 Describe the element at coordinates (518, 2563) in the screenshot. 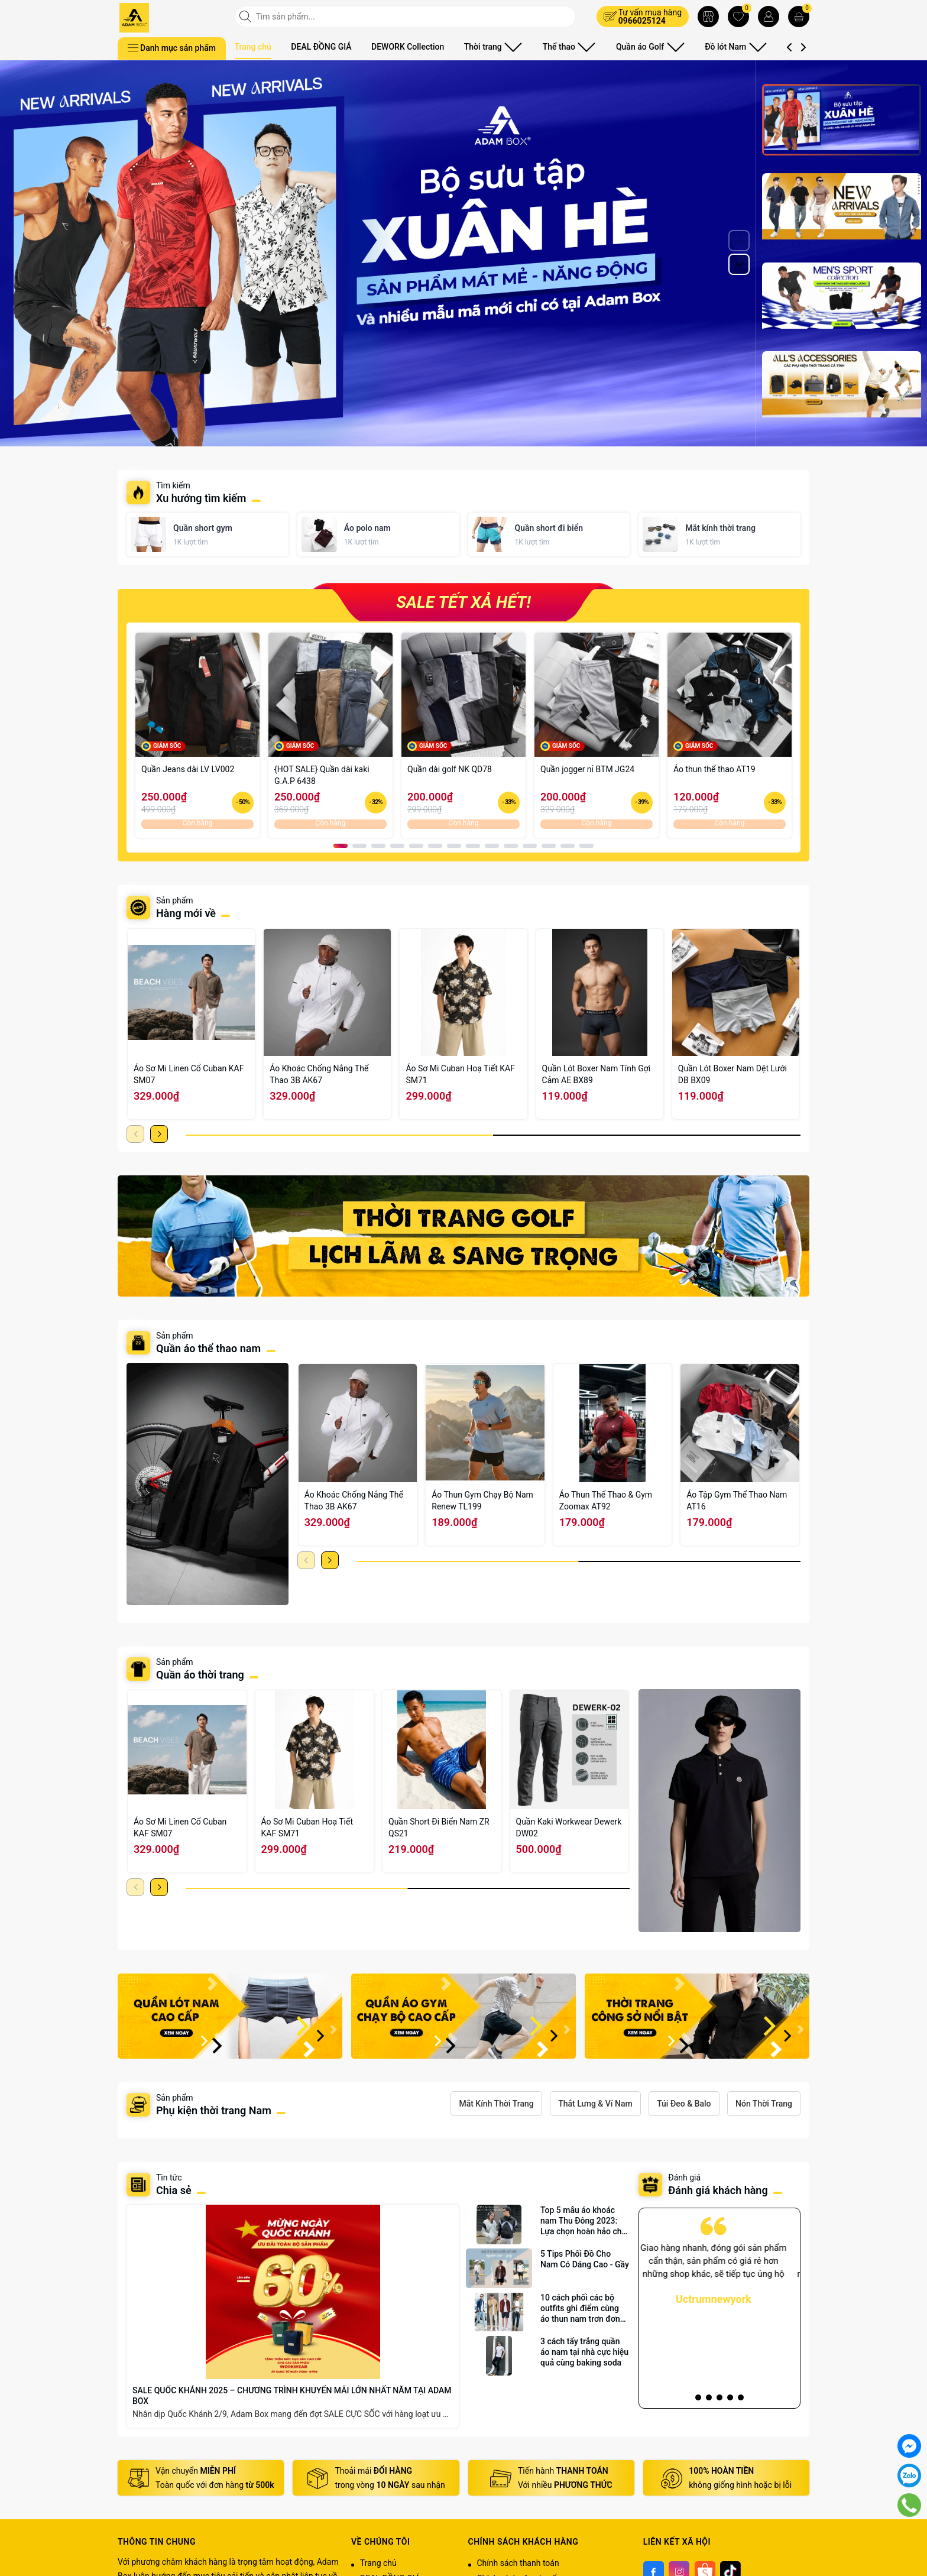

I see `Chính sách thanh toán` at that location.